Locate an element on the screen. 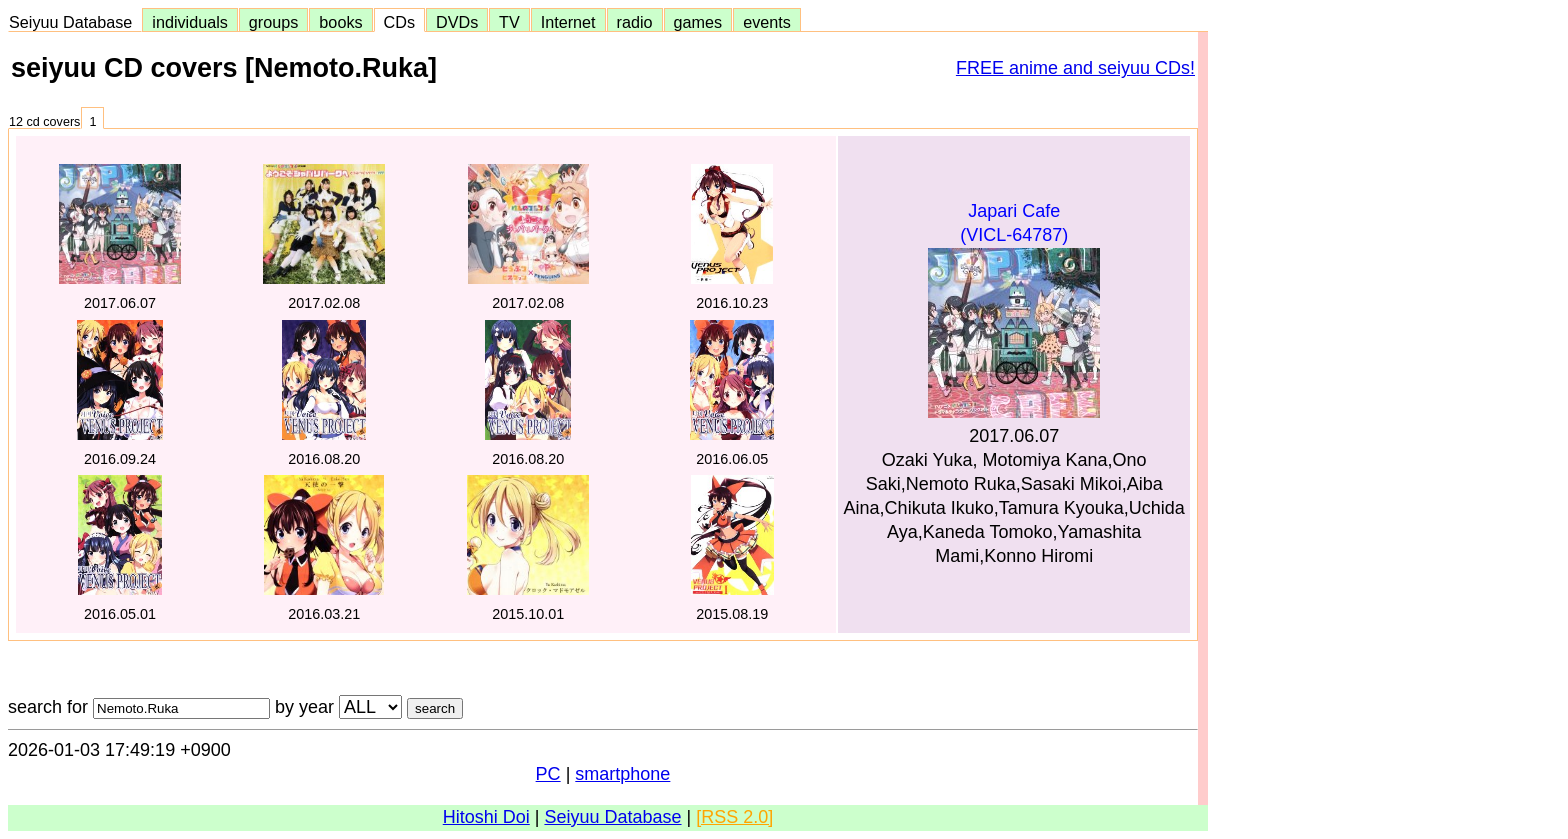 The width and height of the screenshot is (1568, 839). TV is located at coordinates (509, 22).